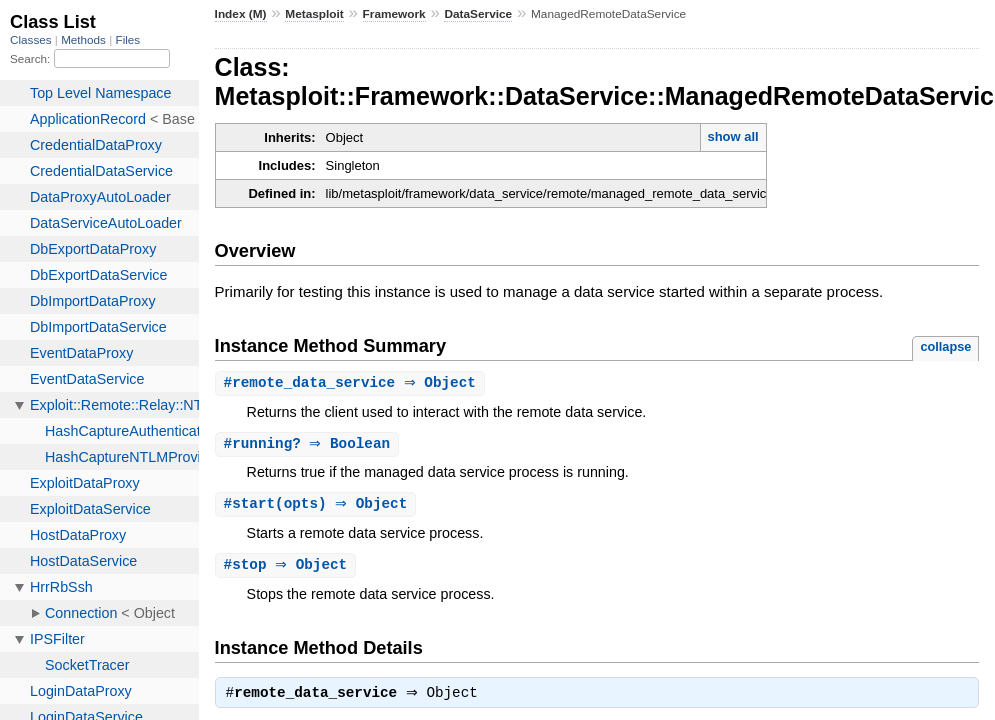 The height and width of the screenshot is (720, 995). Describe the element at coordinates (478, 14) in the screenshot. I see `DataService` at that location.